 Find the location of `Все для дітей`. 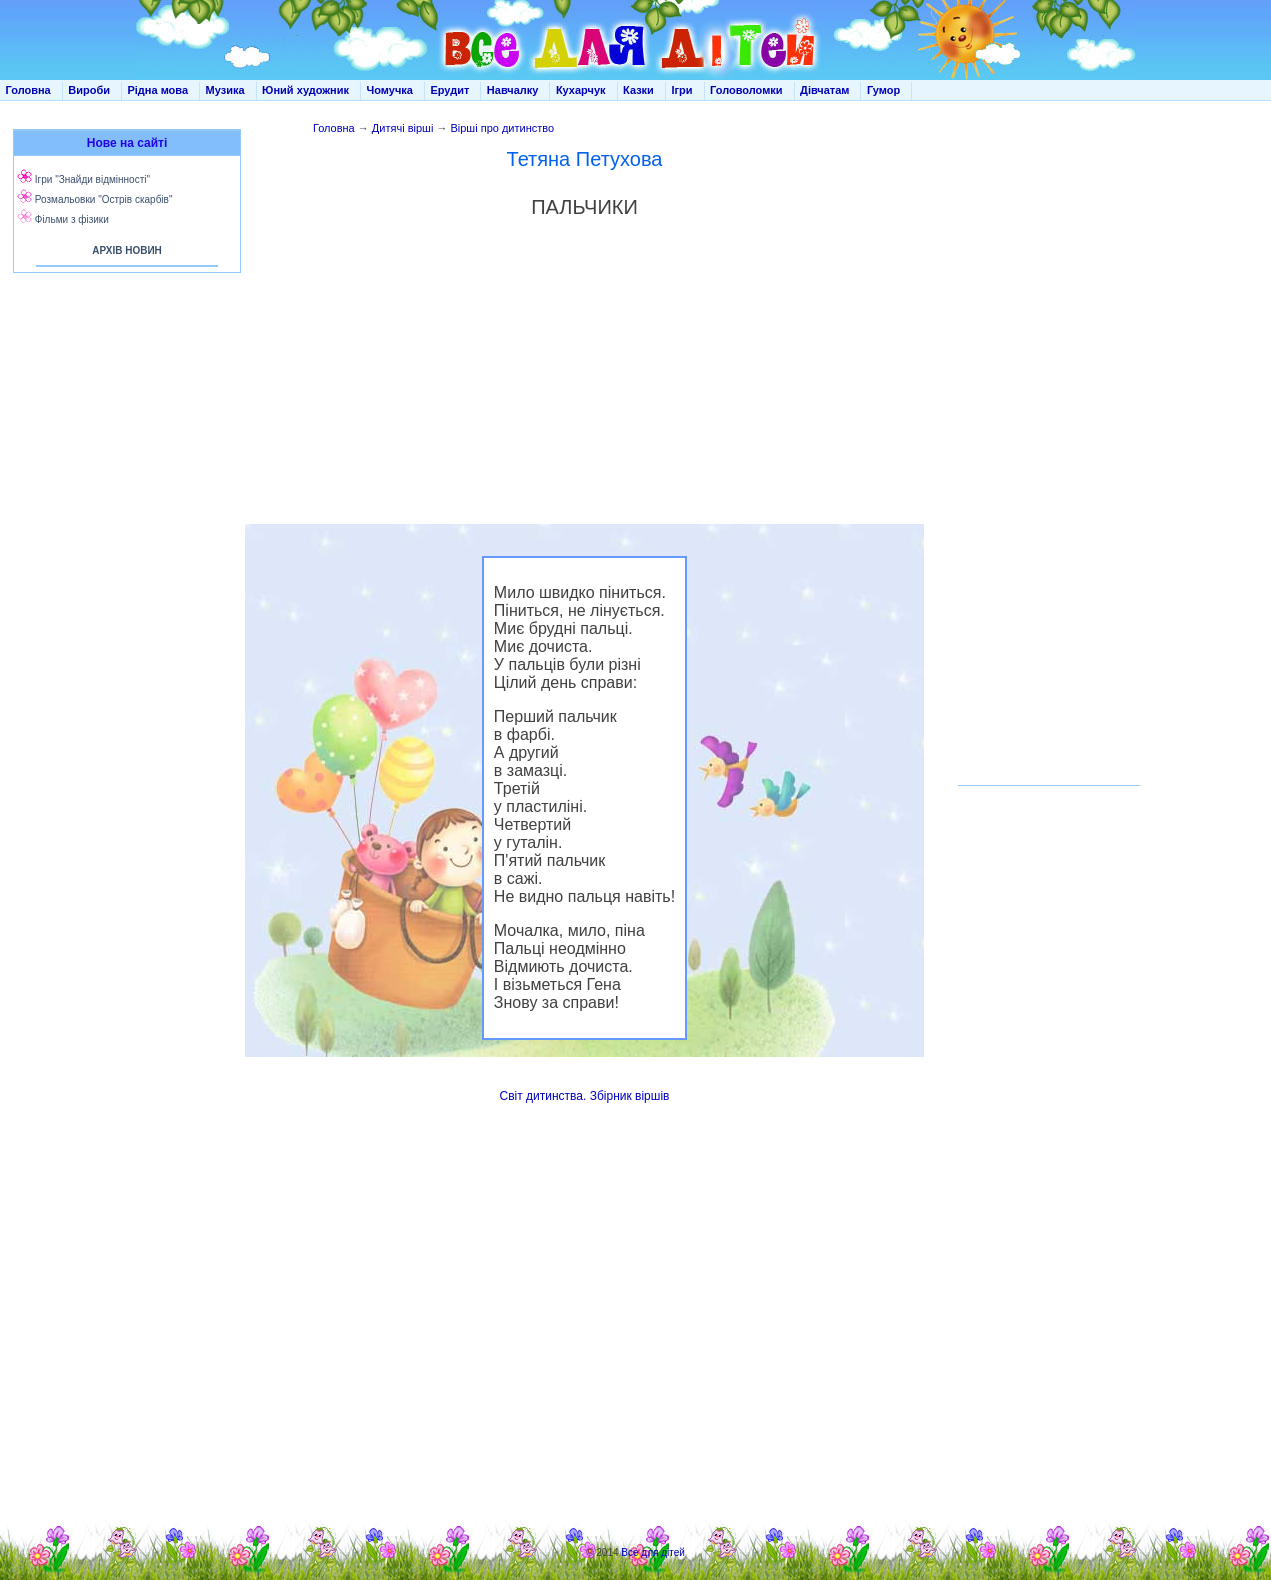

Все для дітей is located at coordinates (653, 1552).